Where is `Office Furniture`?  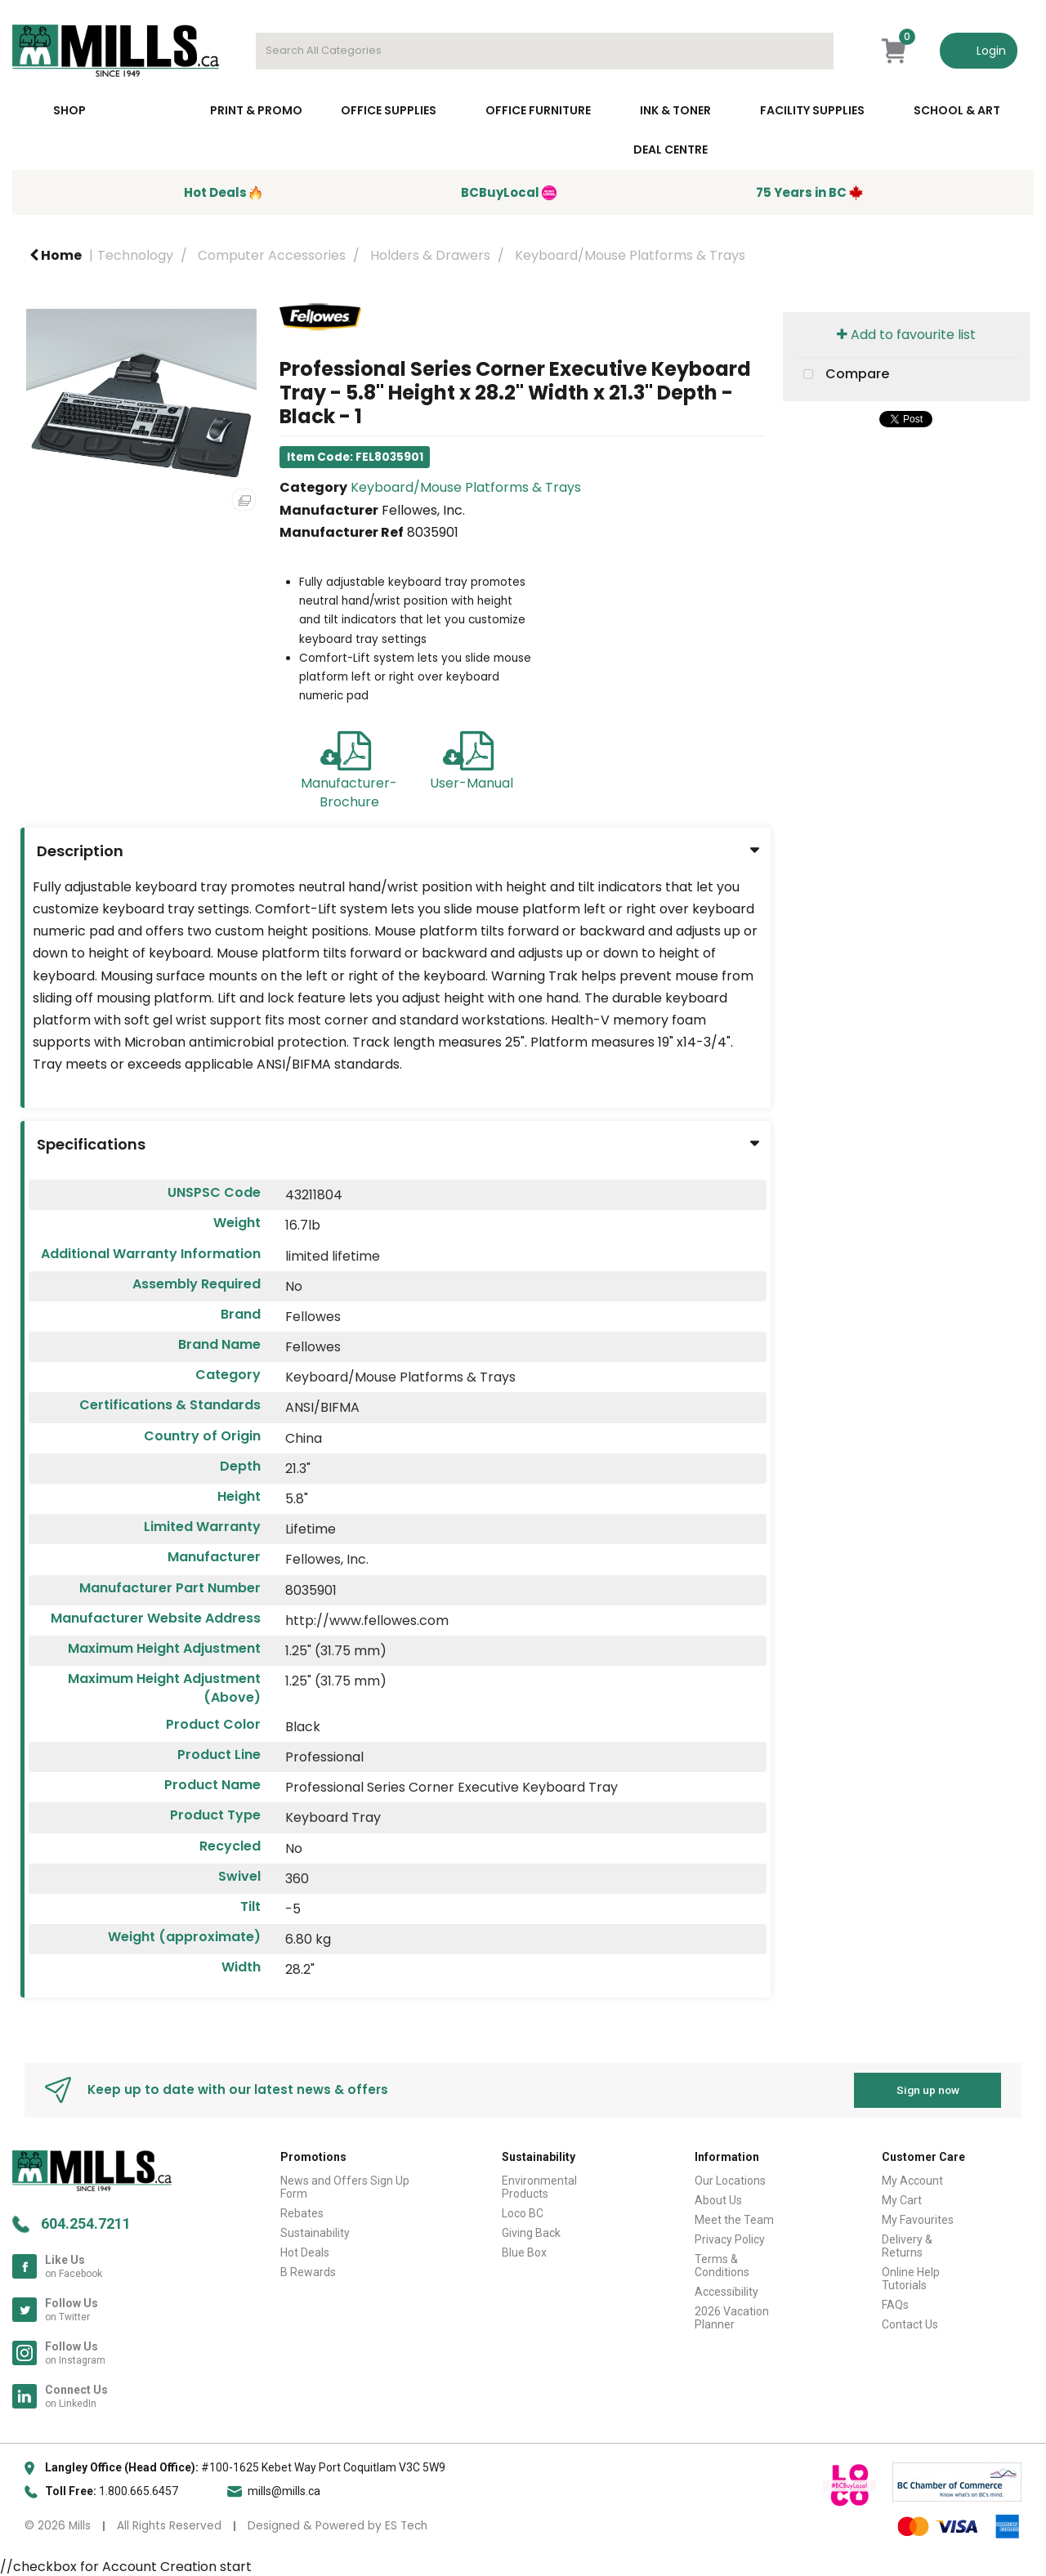 Office Furniture is located at coordinates (538, 110).